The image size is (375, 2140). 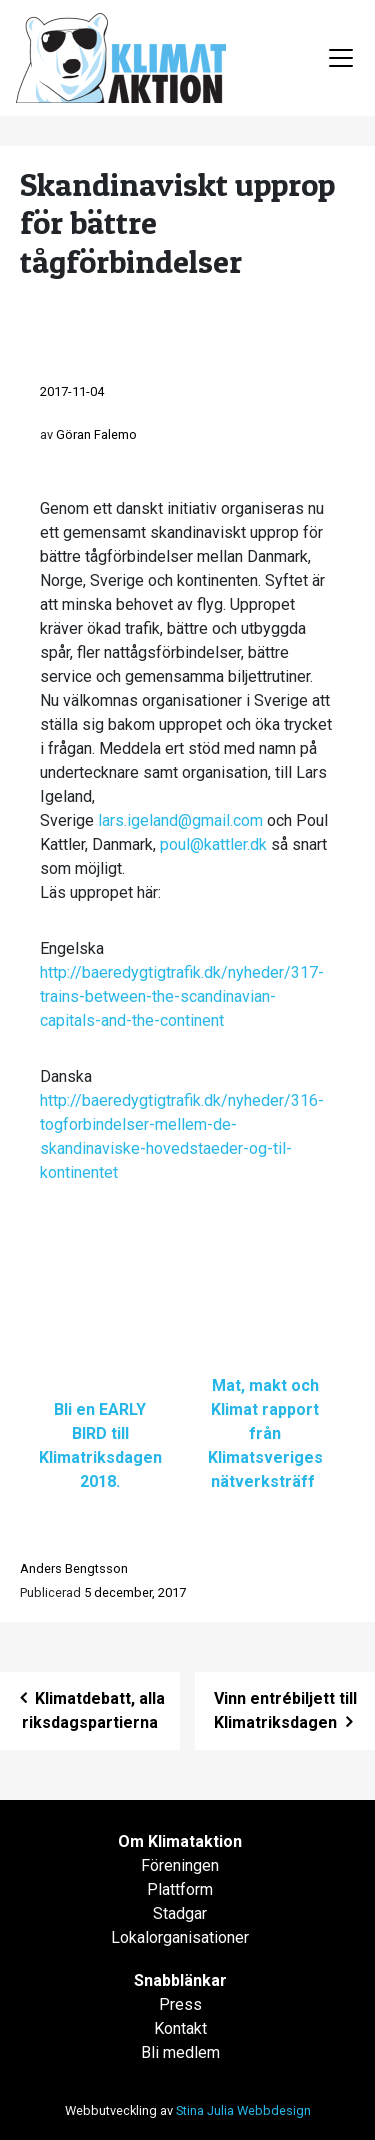 What do you see at coordinates (213, 844) in the screenshot?
I see `poul@kattler.dk` at bounding box center [213, 844].